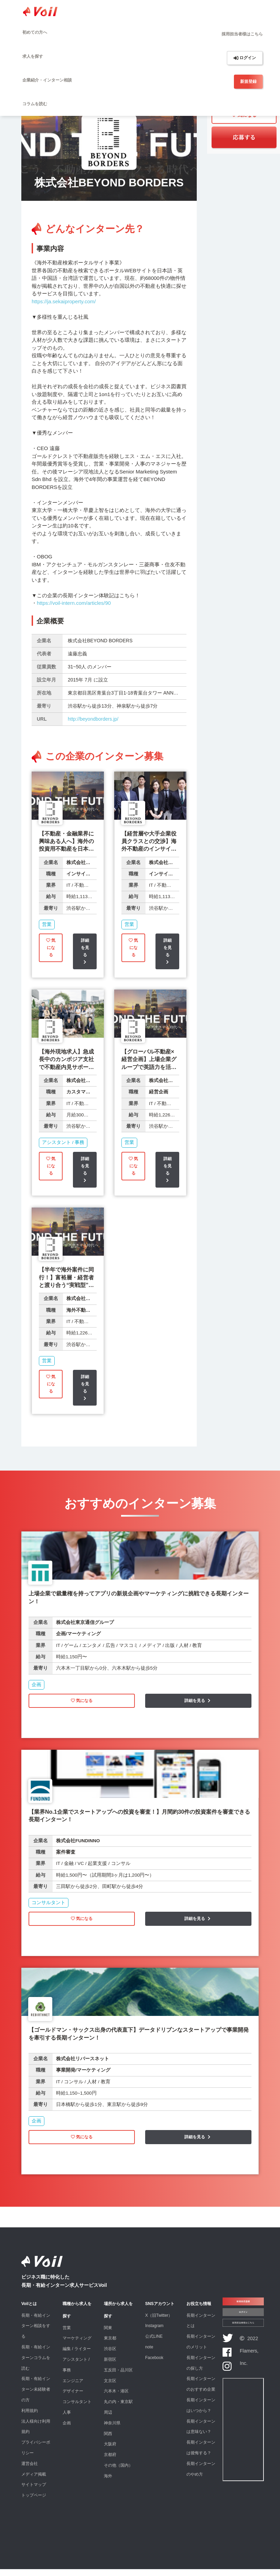  I want to click on 新宿区, so click(110, 2366).